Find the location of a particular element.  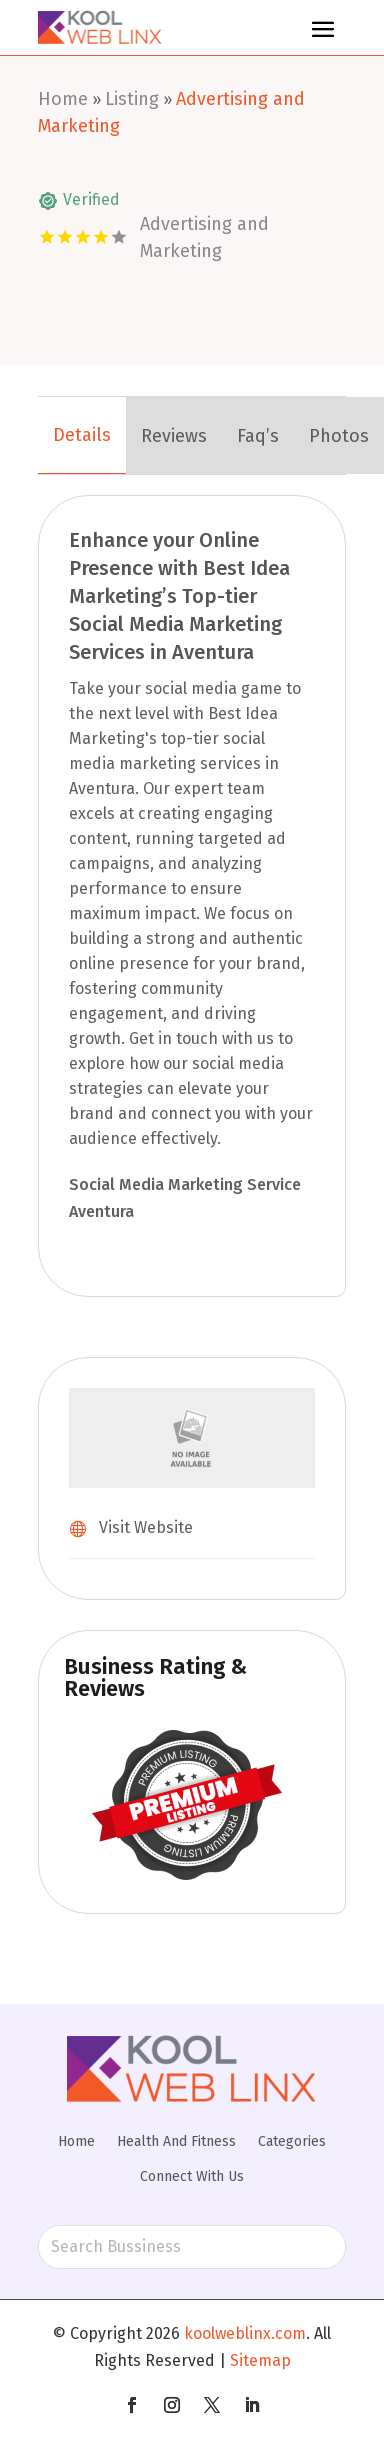

Connect With Us is located at coordinates (192, 2176).